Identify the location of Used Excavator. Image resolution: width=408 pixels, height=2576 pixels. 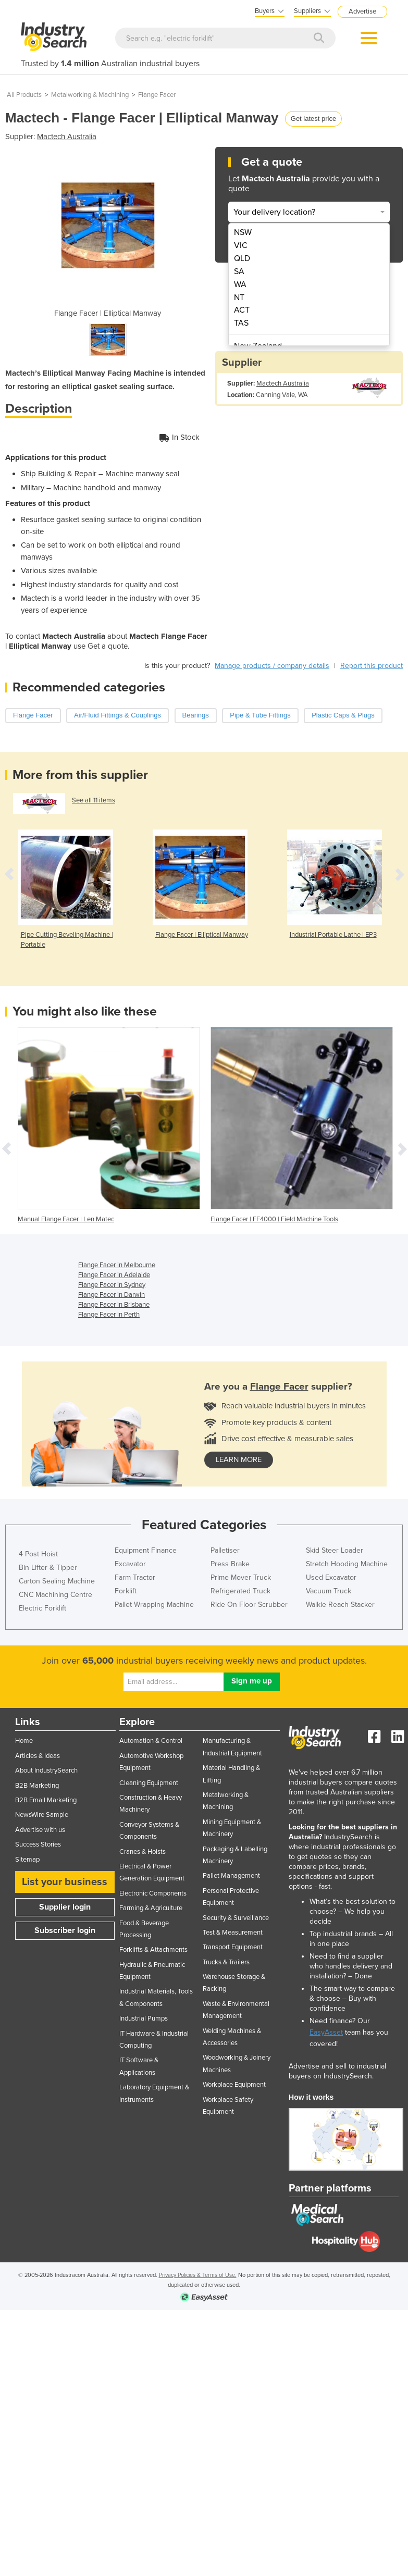
(331, 1577).